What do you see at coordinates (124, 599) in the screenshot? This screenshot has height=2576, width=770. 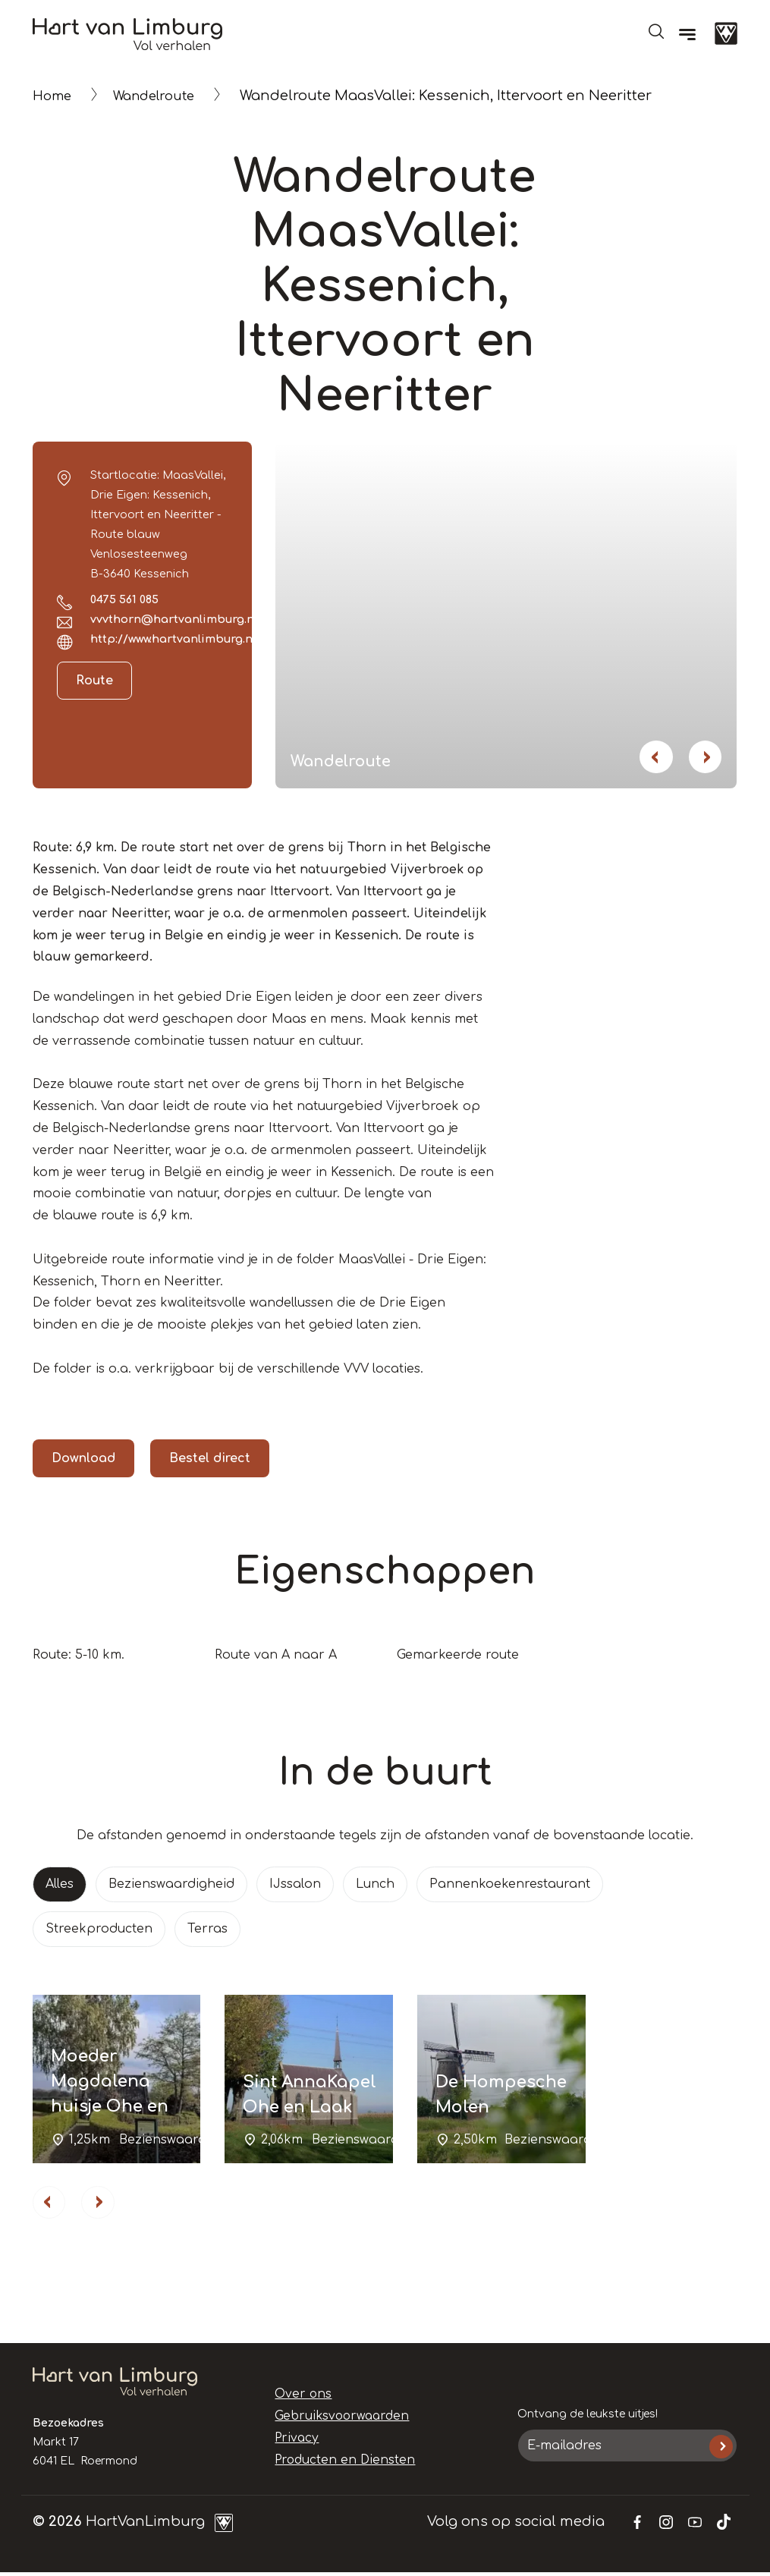 I see `0475 561 085` at bounding box center [124, 599].